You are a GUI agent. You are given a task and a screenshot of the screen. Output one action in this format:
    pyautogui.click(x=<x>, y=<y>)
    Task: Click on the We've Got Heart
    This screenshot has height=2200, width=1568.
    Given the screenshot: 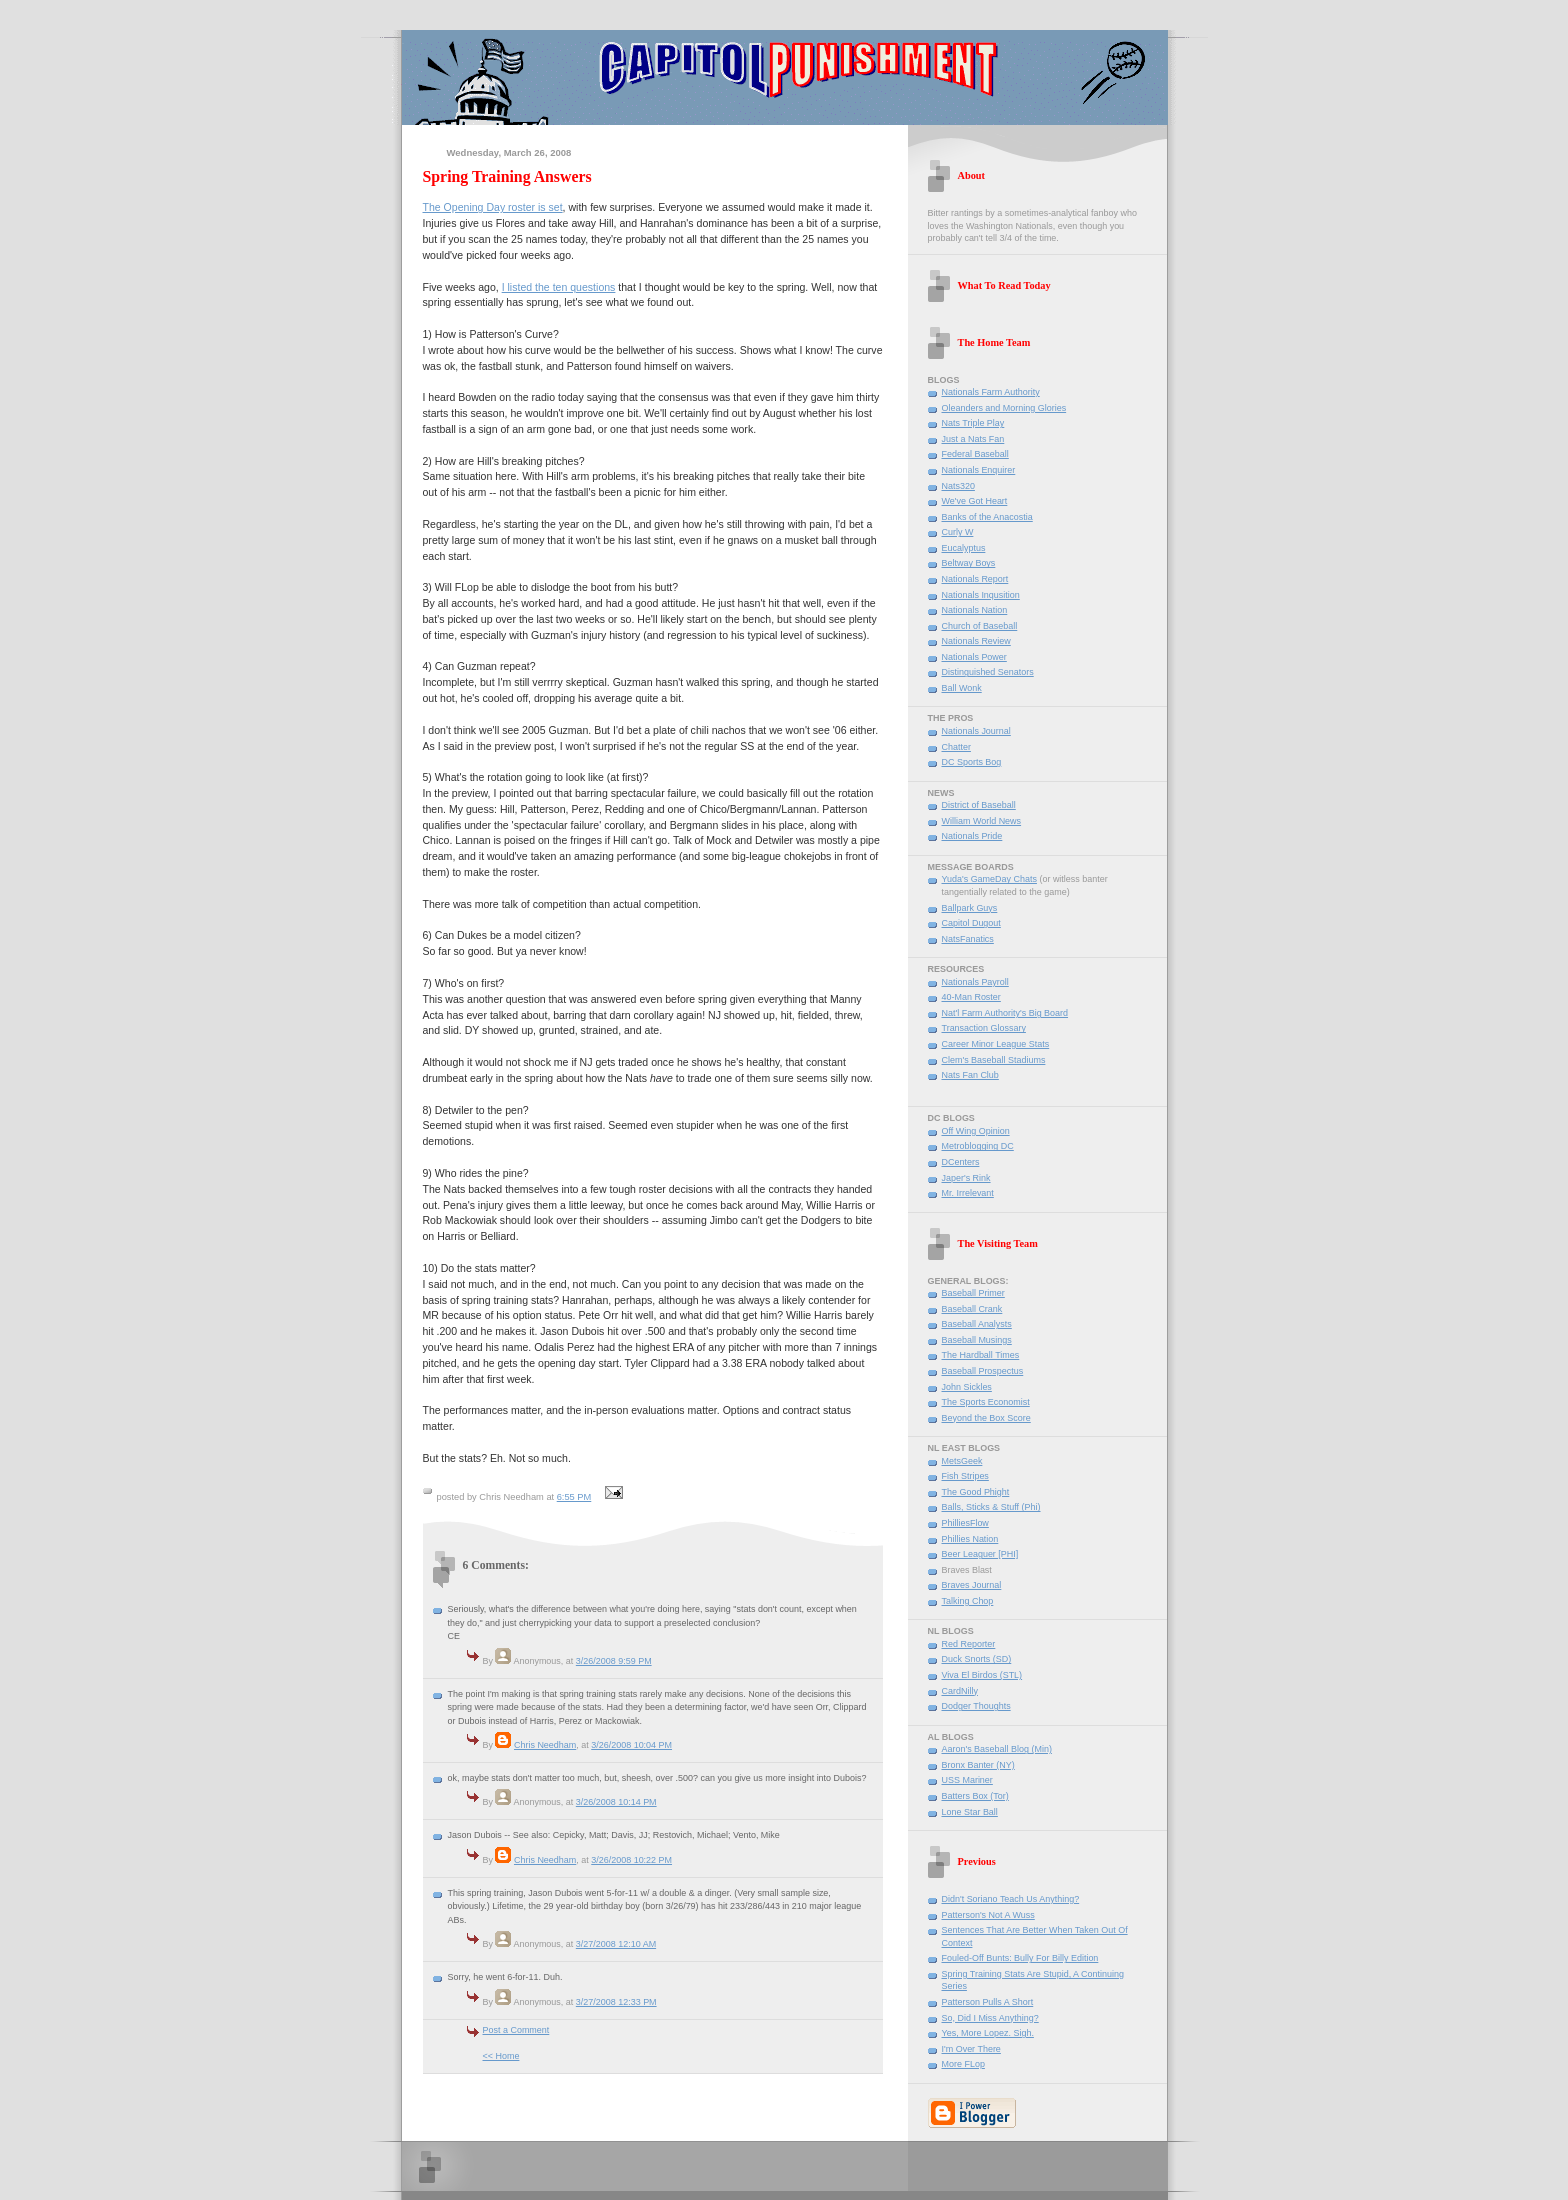 What is the action you would take?
    pyautogui.click(x=975, y=501)
    